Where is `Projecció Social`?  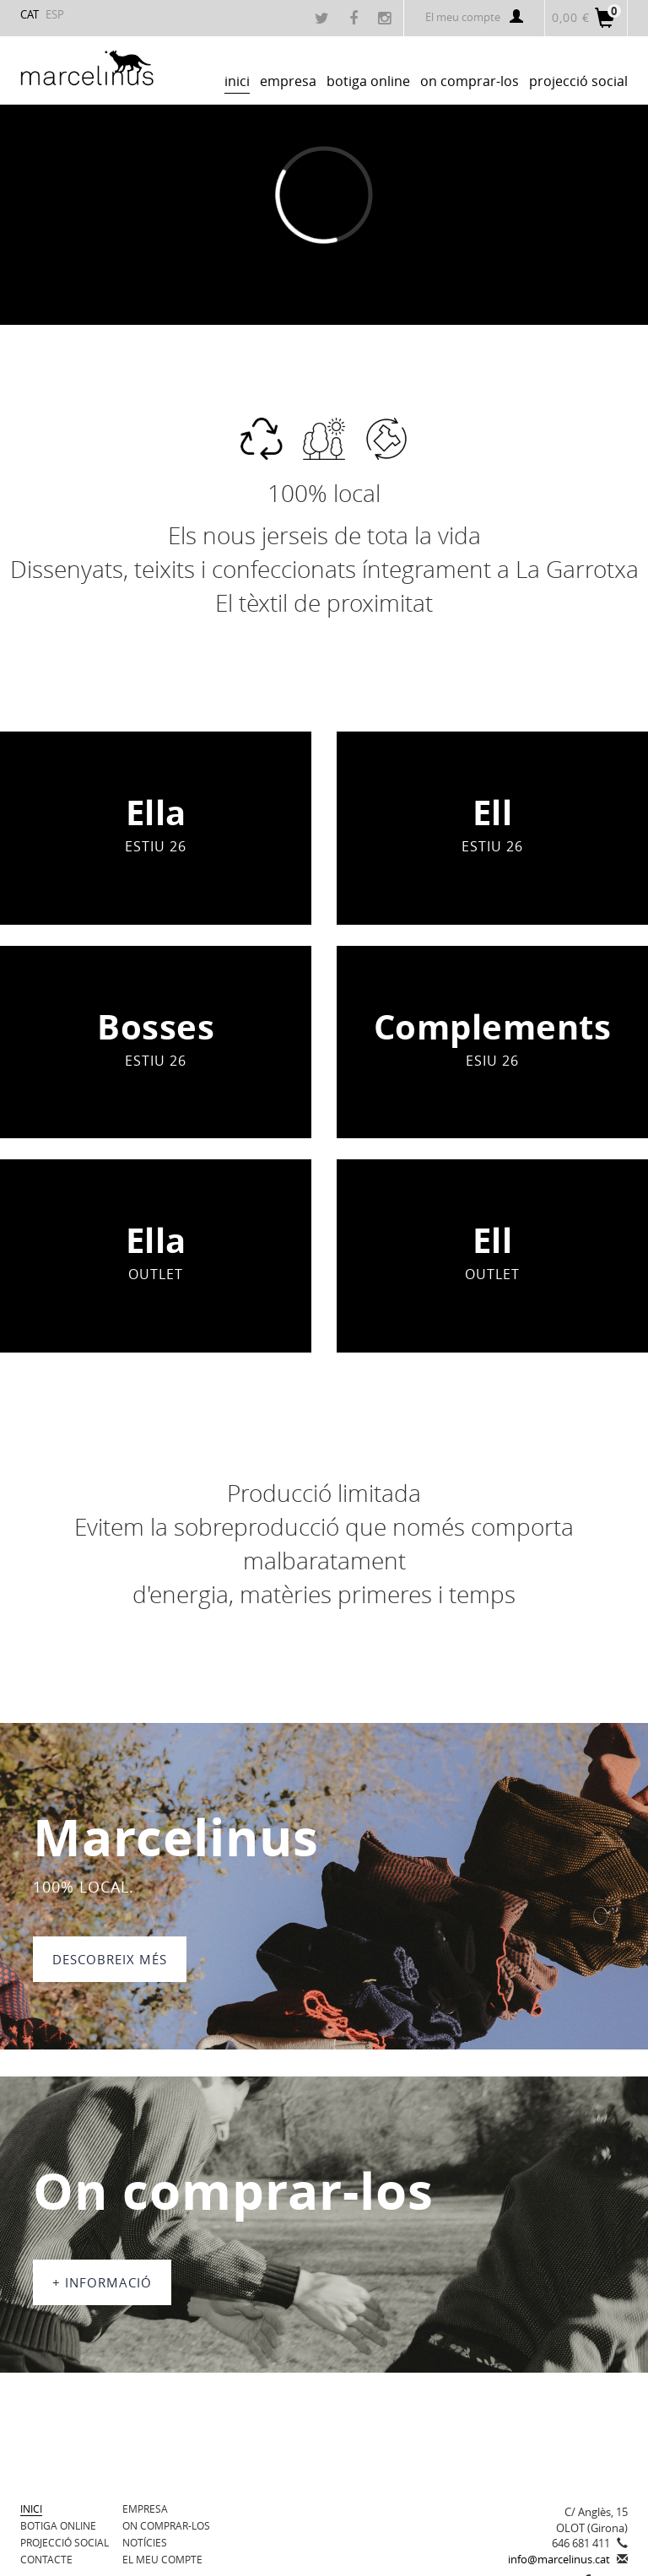
Projecció Social is located at coordinates (64, 2542).